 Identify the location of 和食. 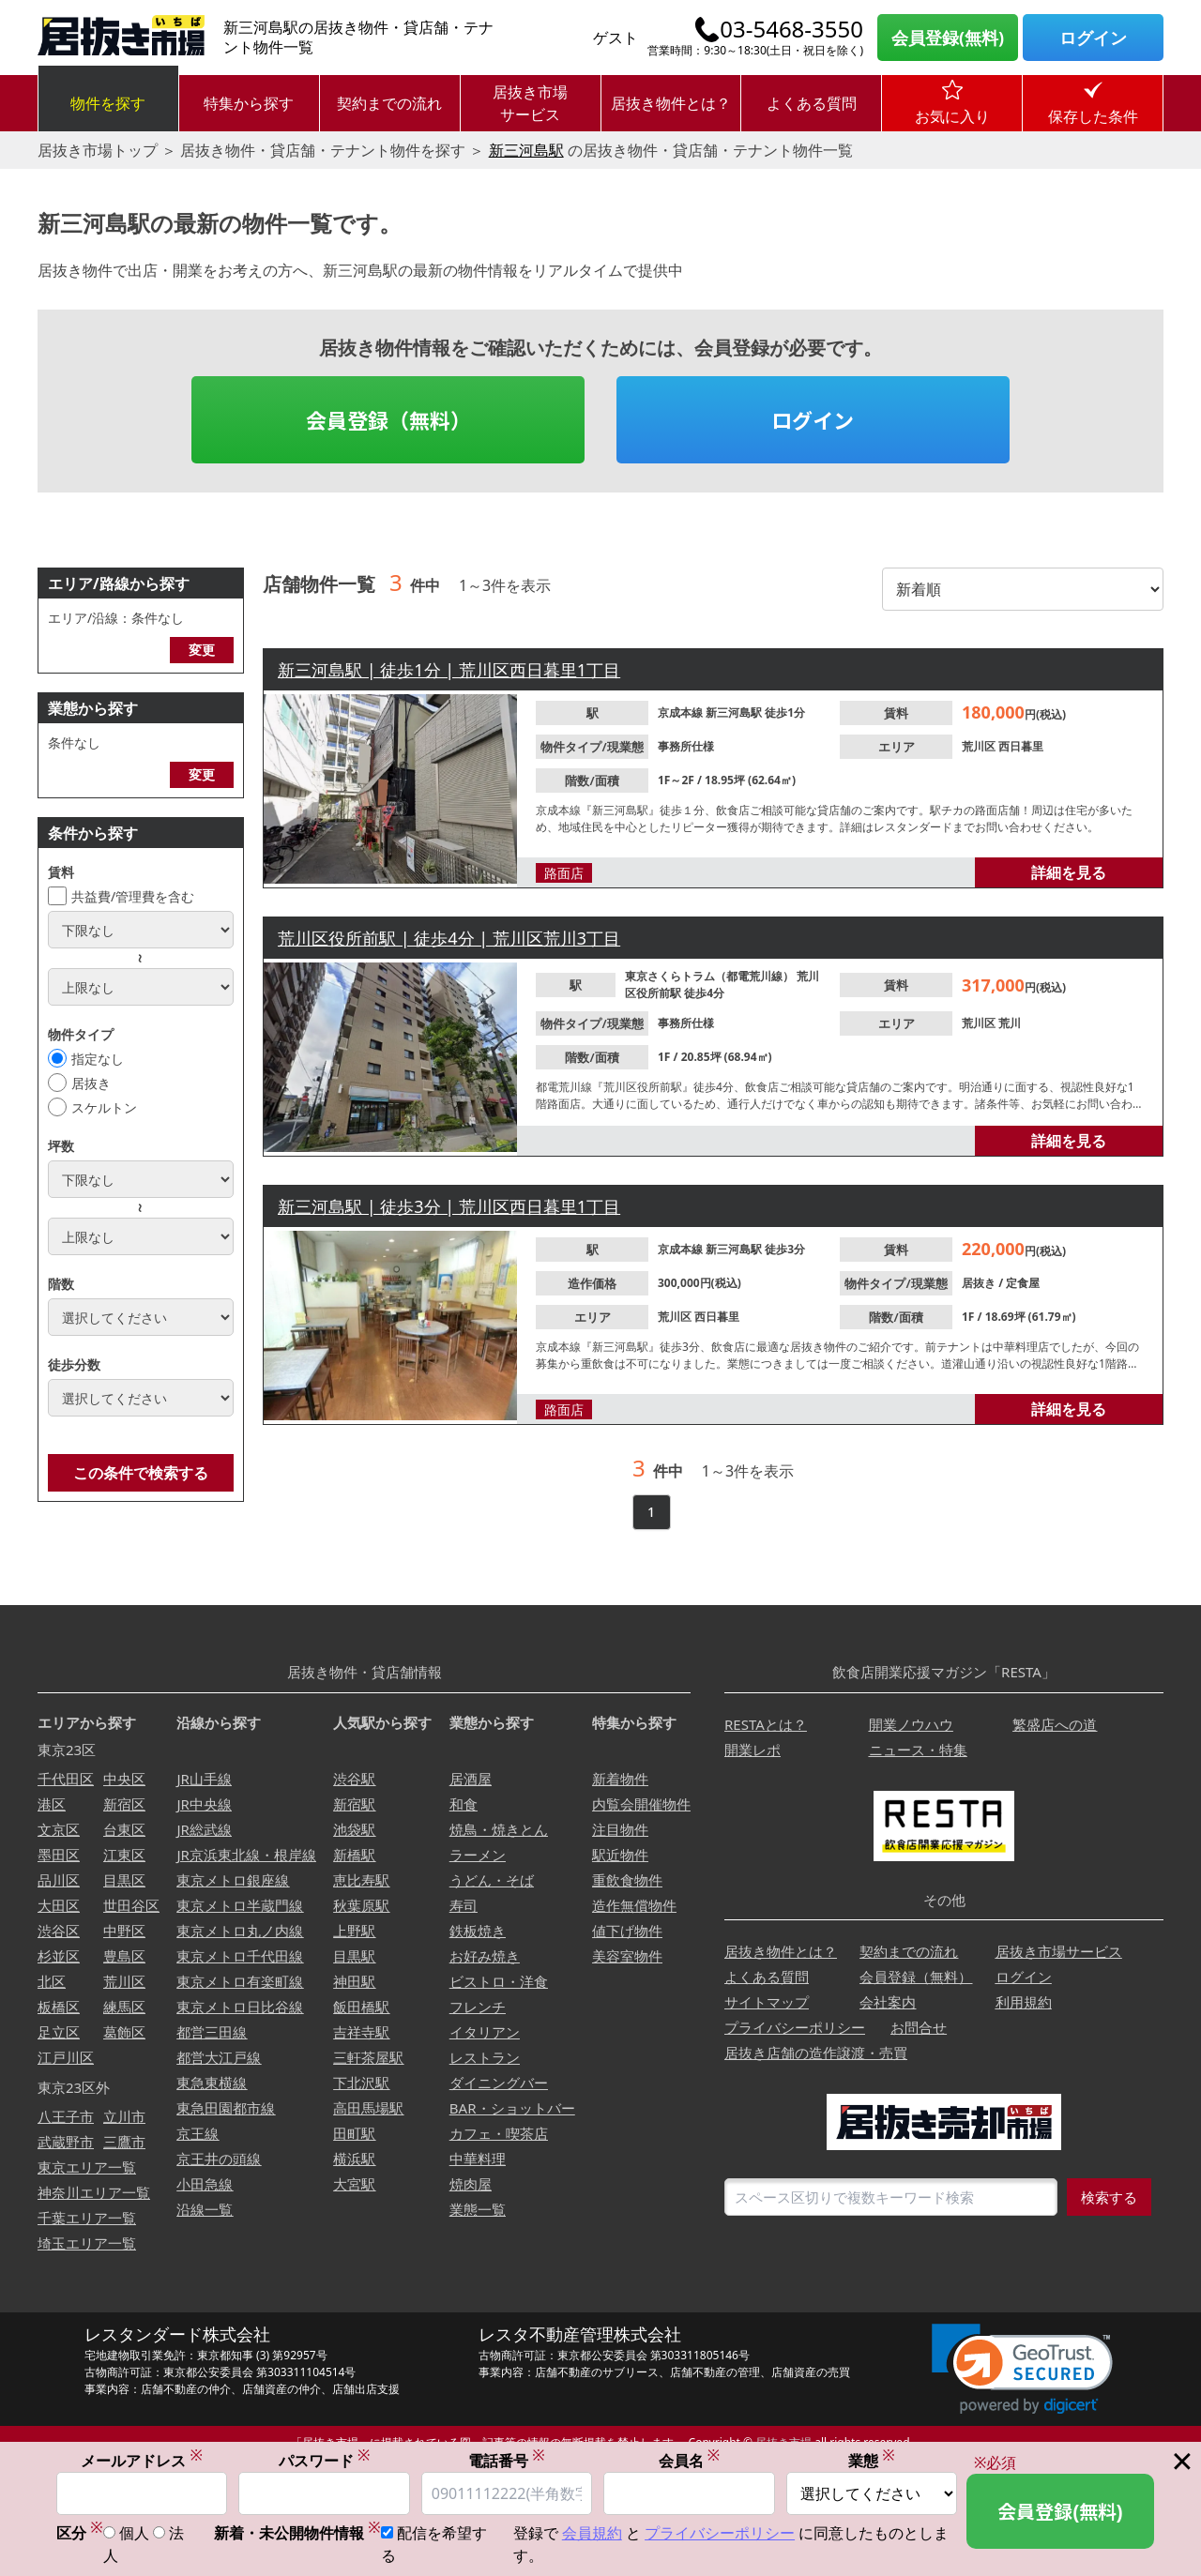
(463, 1804).